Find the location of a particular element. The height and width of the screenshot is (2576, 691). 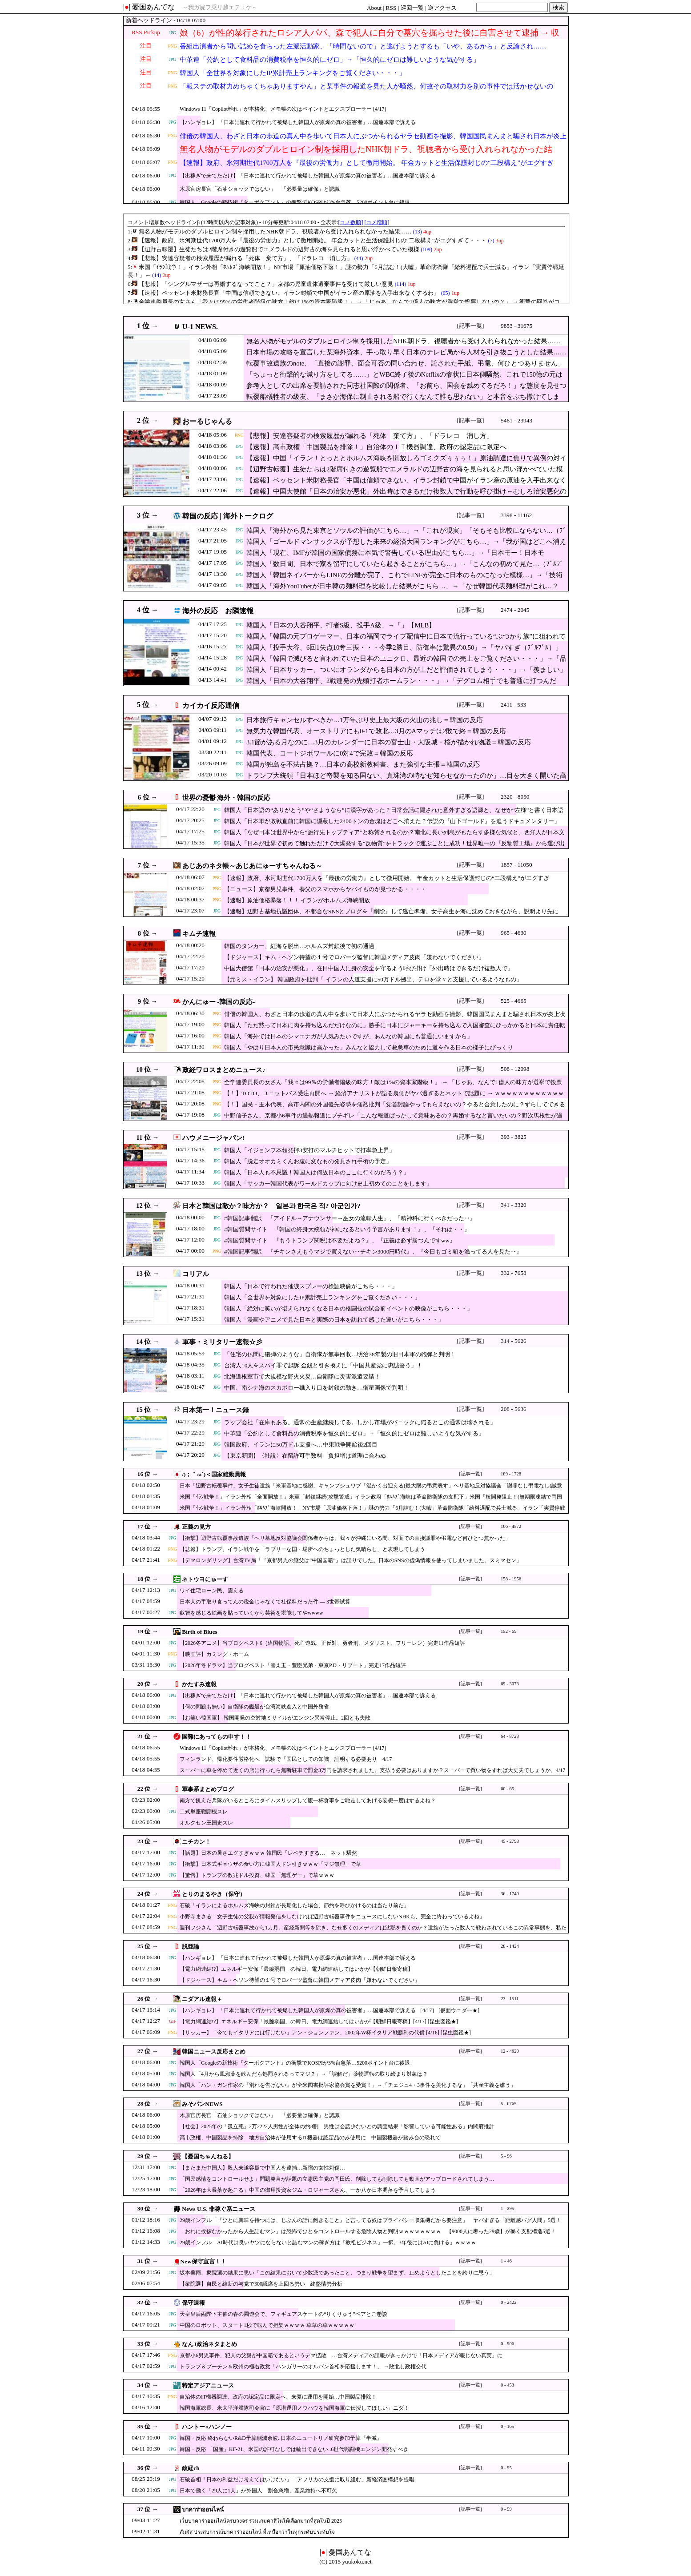

無名人物がモデルのダブルヒロイン制を採用したNHK朝ドラ、視聴者から受け入れられなかった結果…… is located at coordinates (366, 155).